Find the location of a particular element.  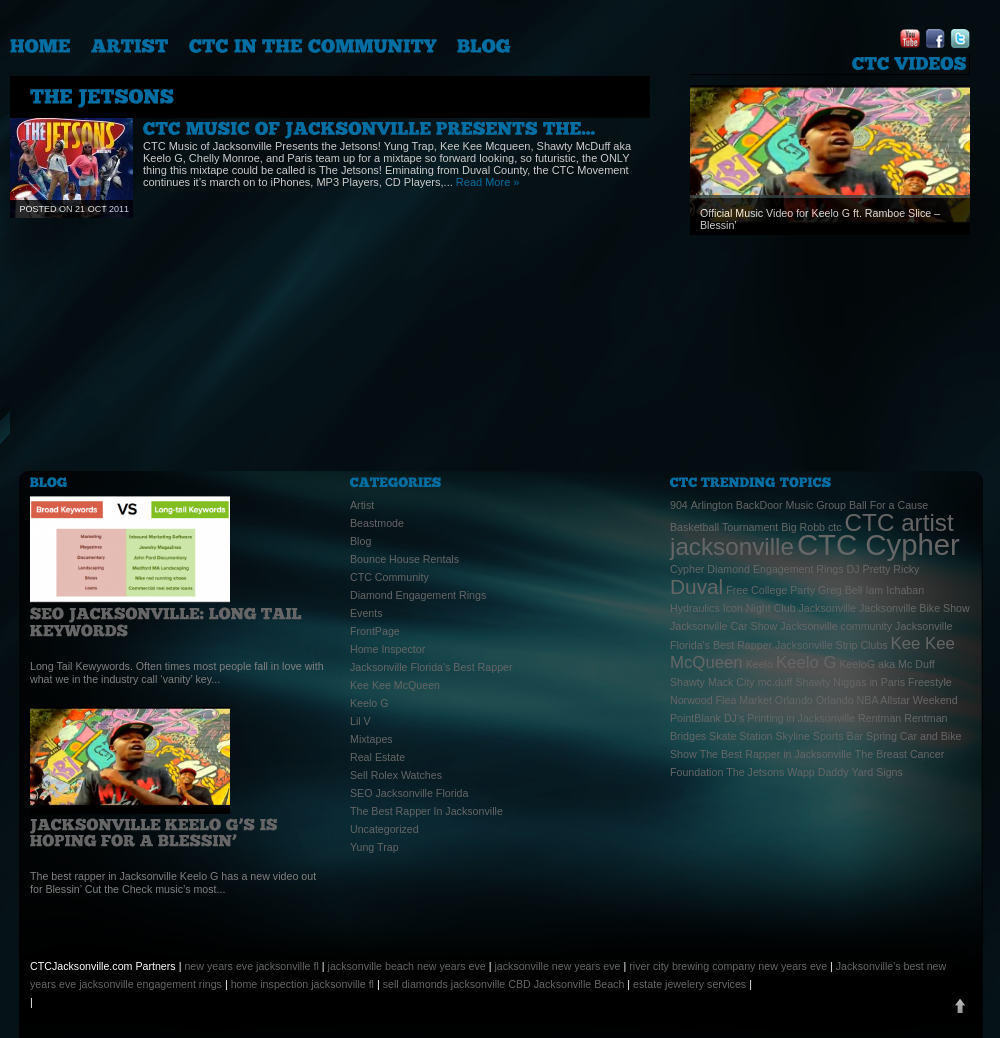

Niggas in Paris Freestyle [Niggas in Paris Freestyle (1 item)] is located at coordinates (892, 682).